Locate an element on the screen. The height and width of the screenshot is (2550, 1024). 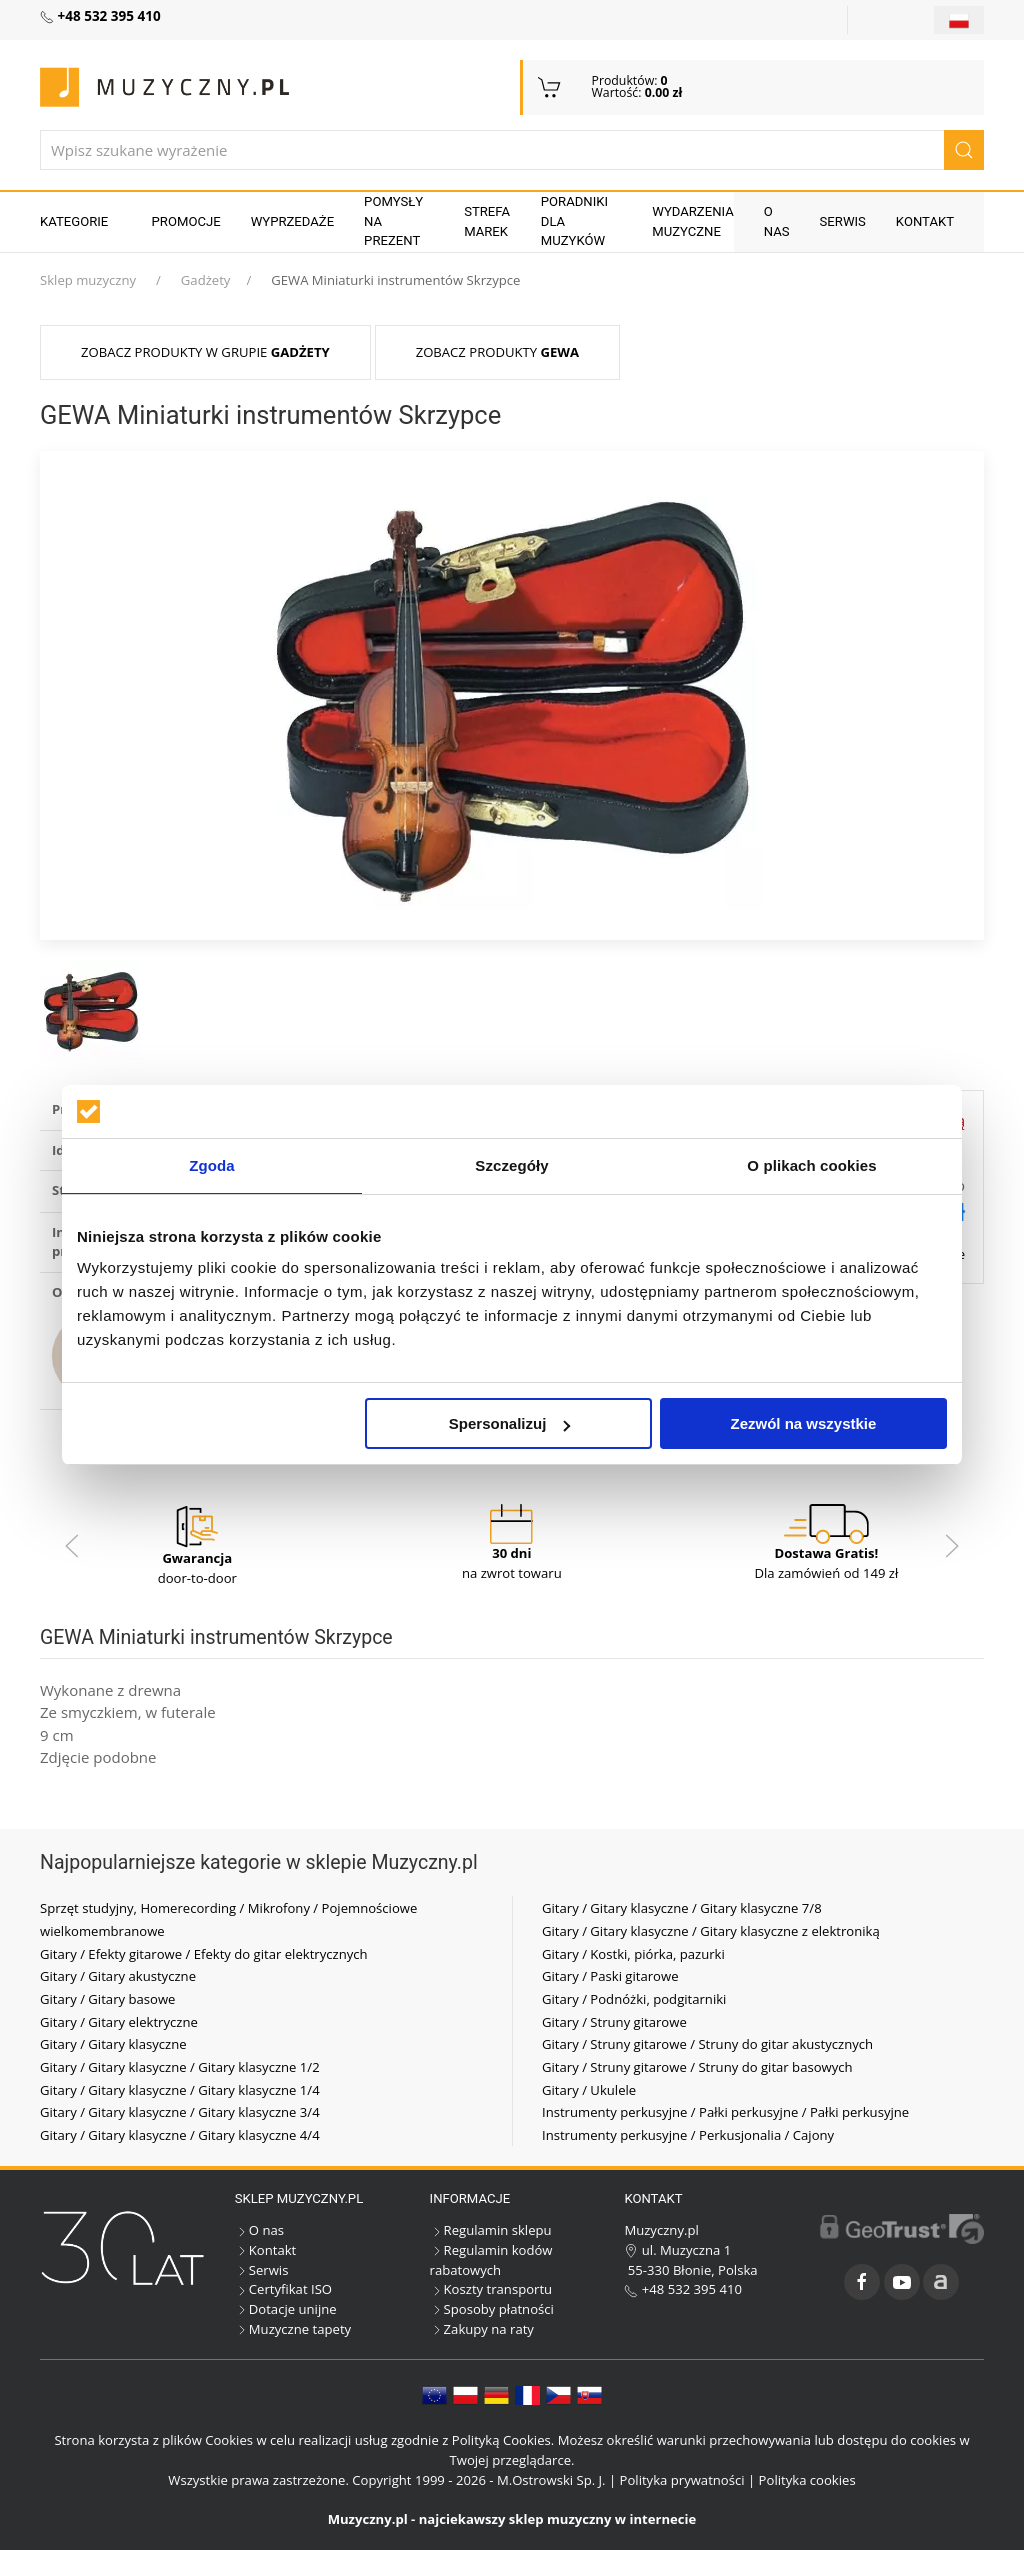
Sklep muzyczny is located at coordinates (88, 280).